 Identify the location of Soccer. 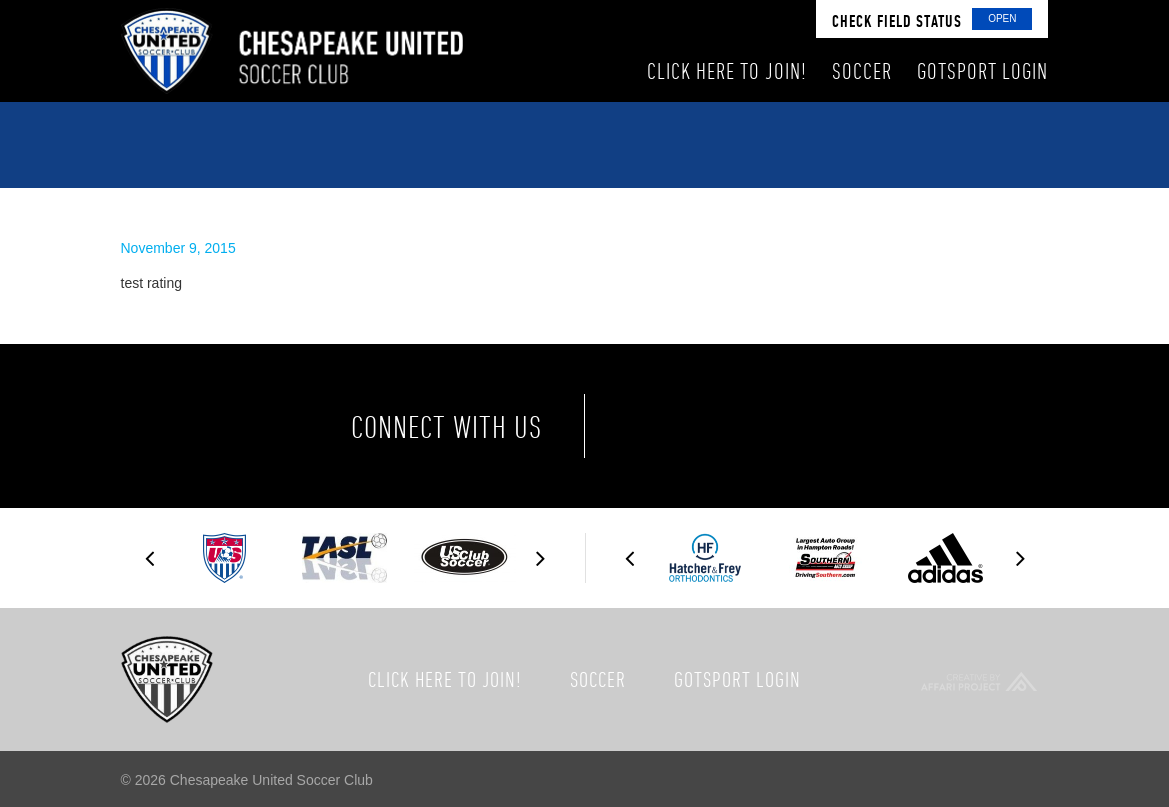
(598, 679).